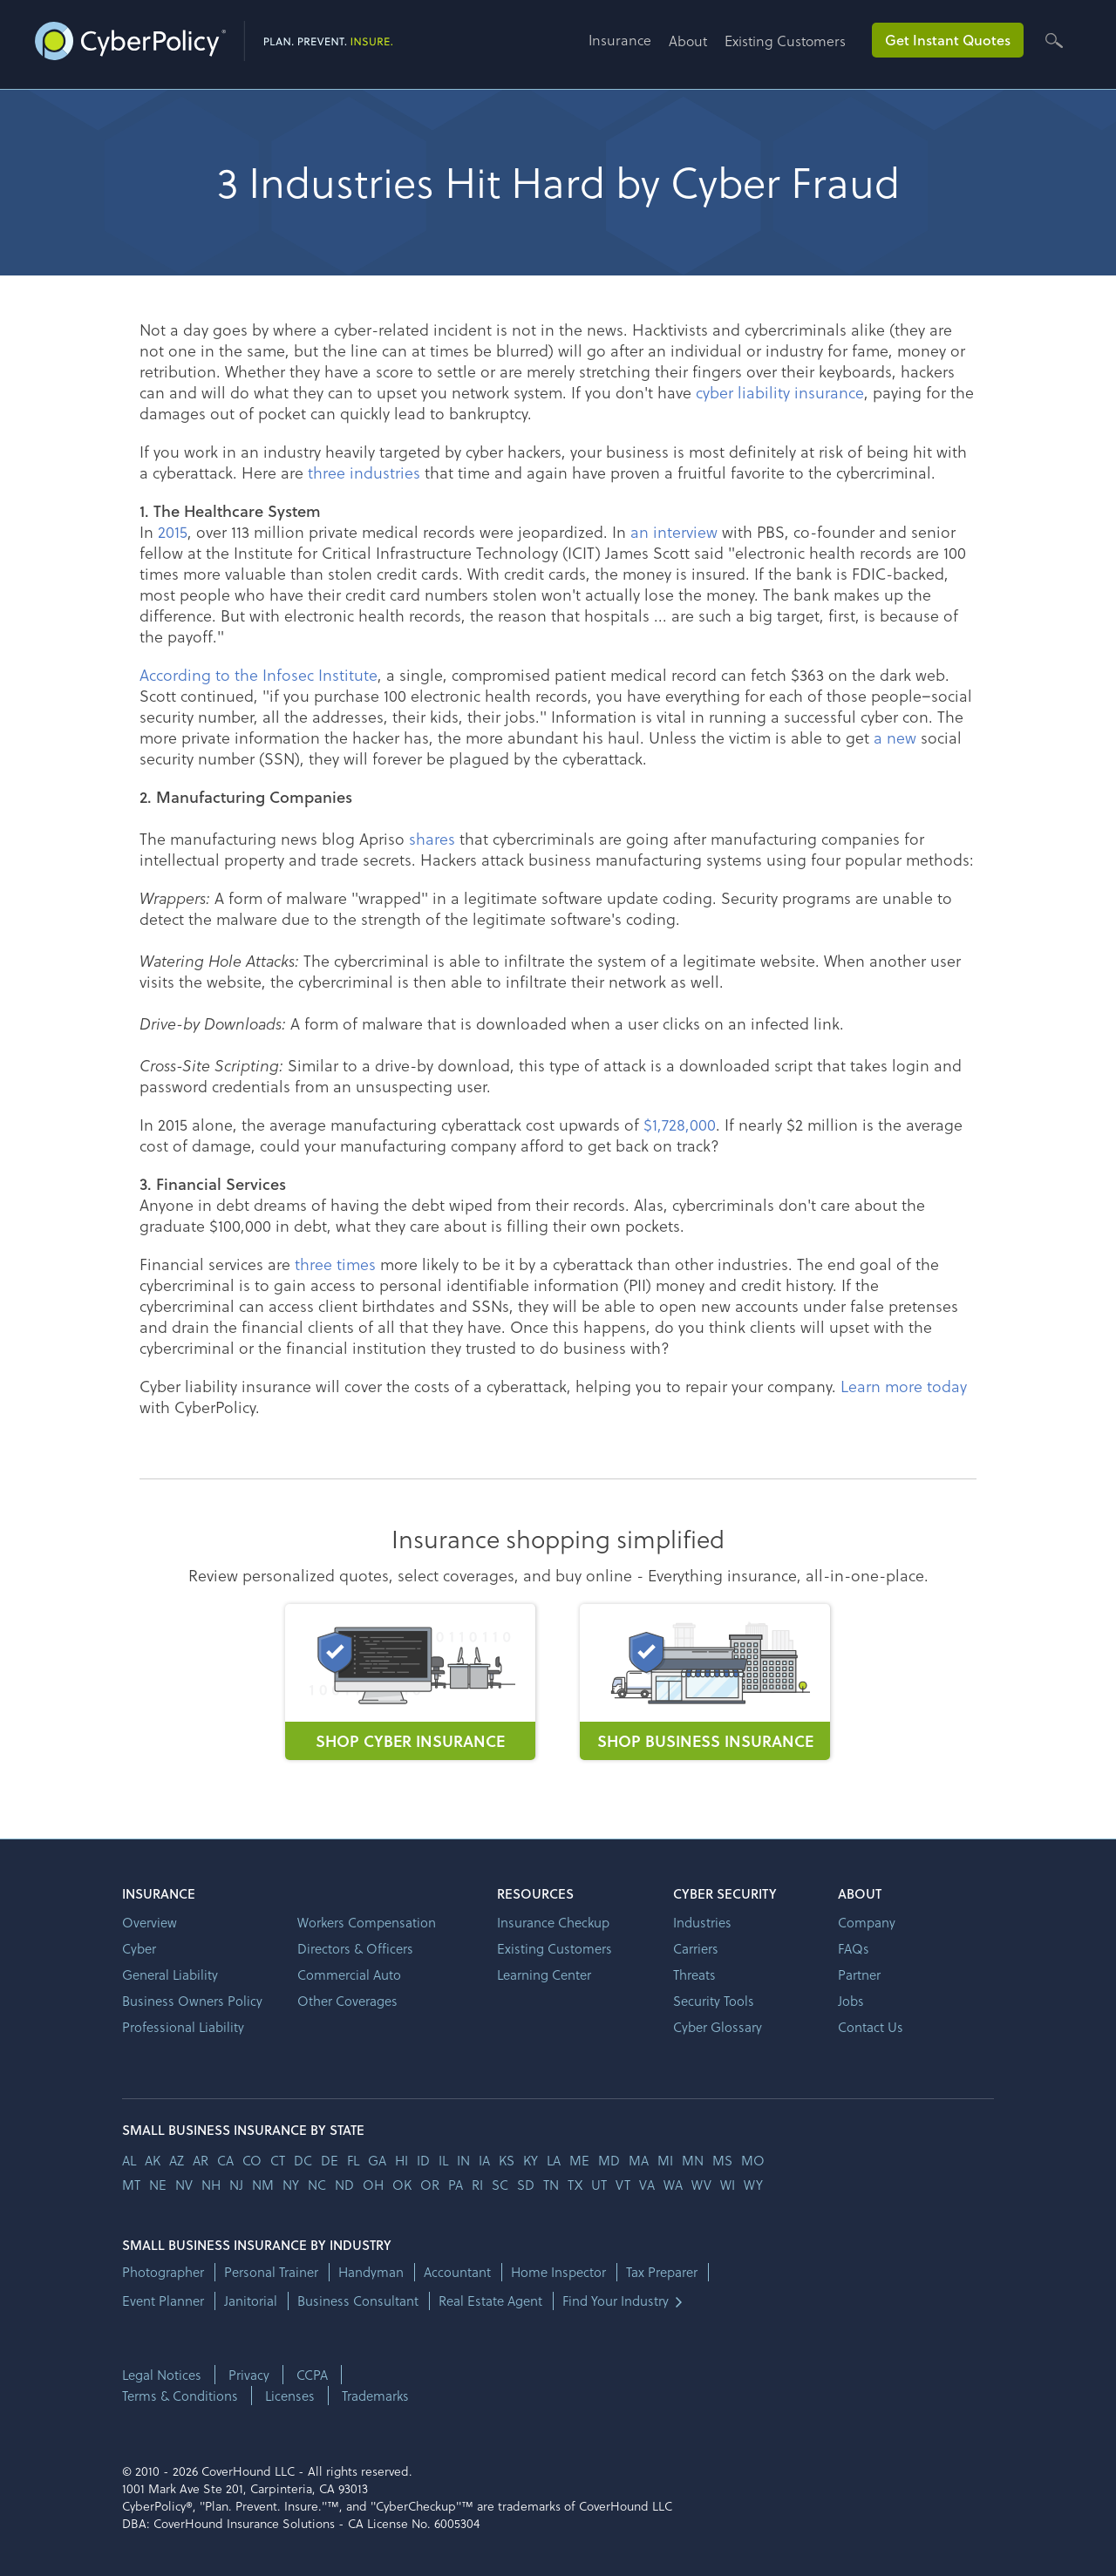 This screenshot has height=2576, width=1116. What do you see at coordinates (158, 2184) in the screenshot?
I see `ne` at bounding box center [158, 2184].